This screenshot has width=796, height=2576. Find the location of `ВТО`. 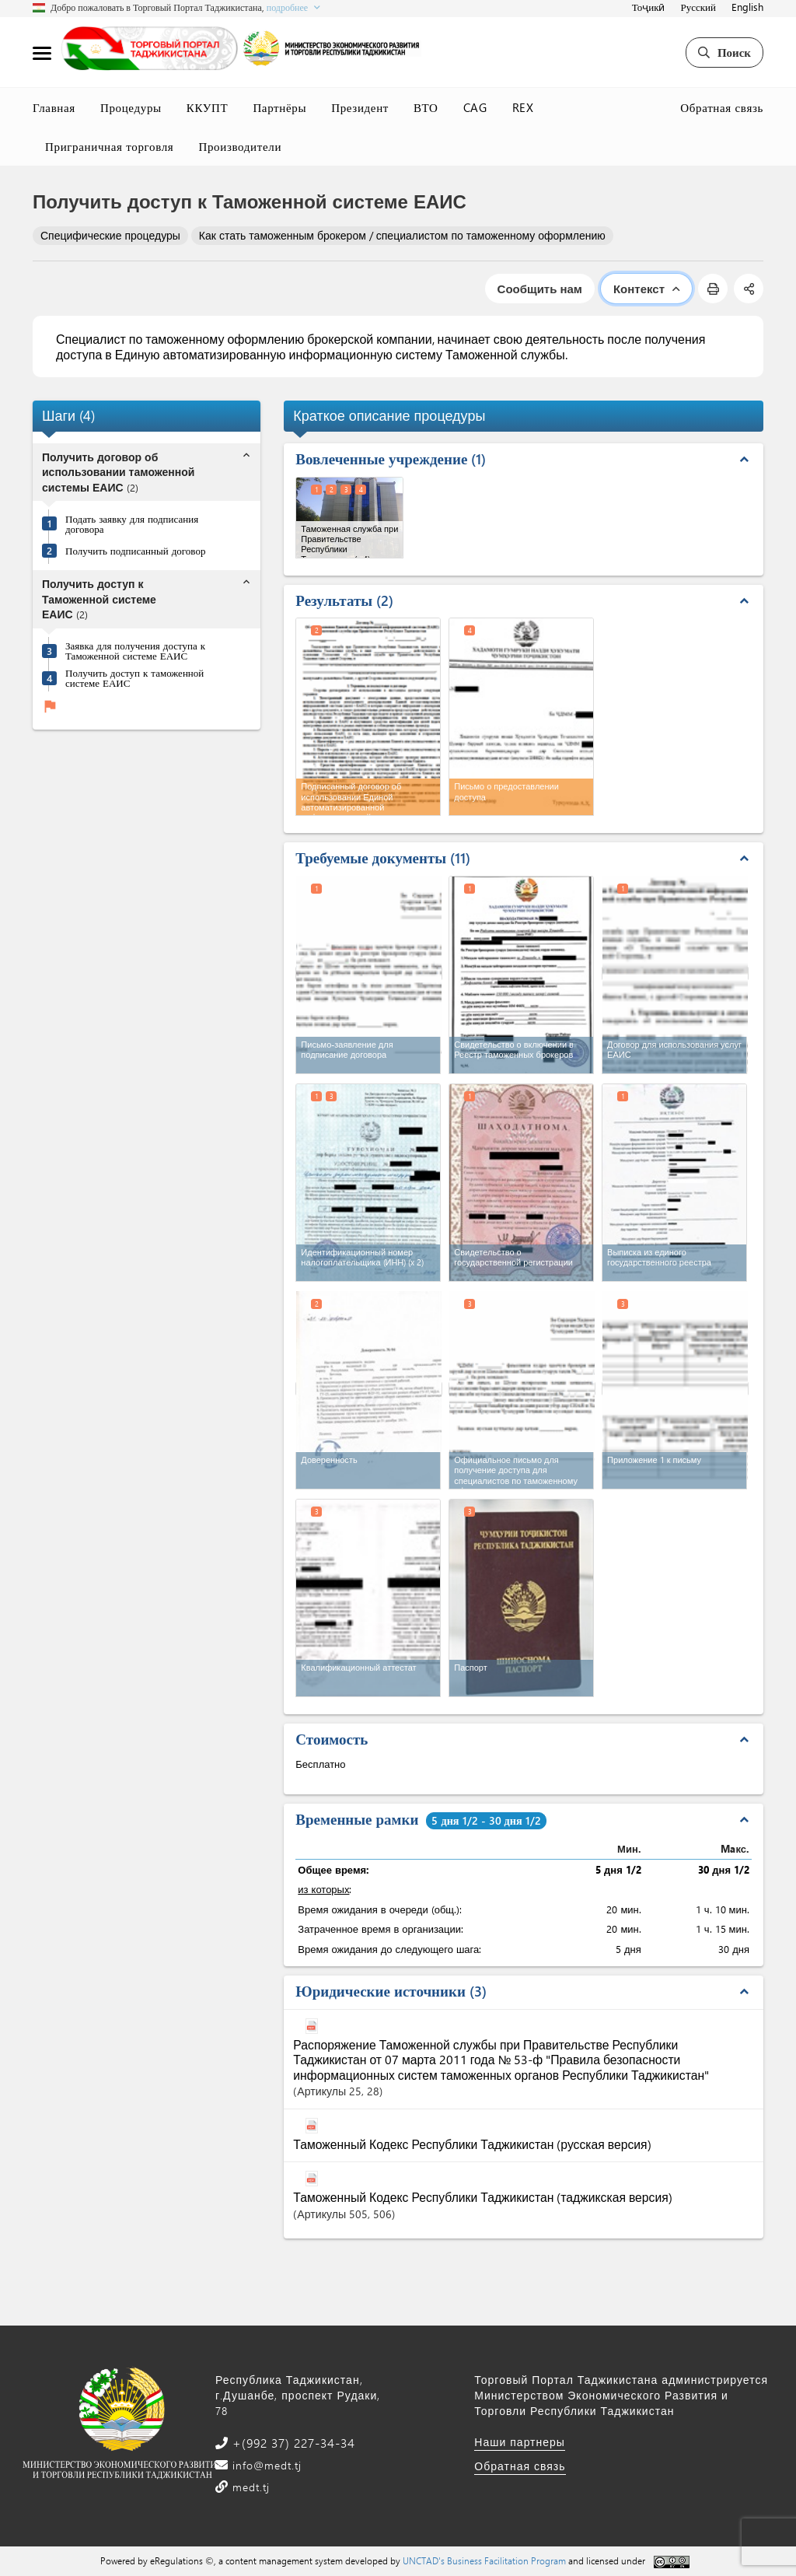

ВТО is located at coordinates (426, 107).